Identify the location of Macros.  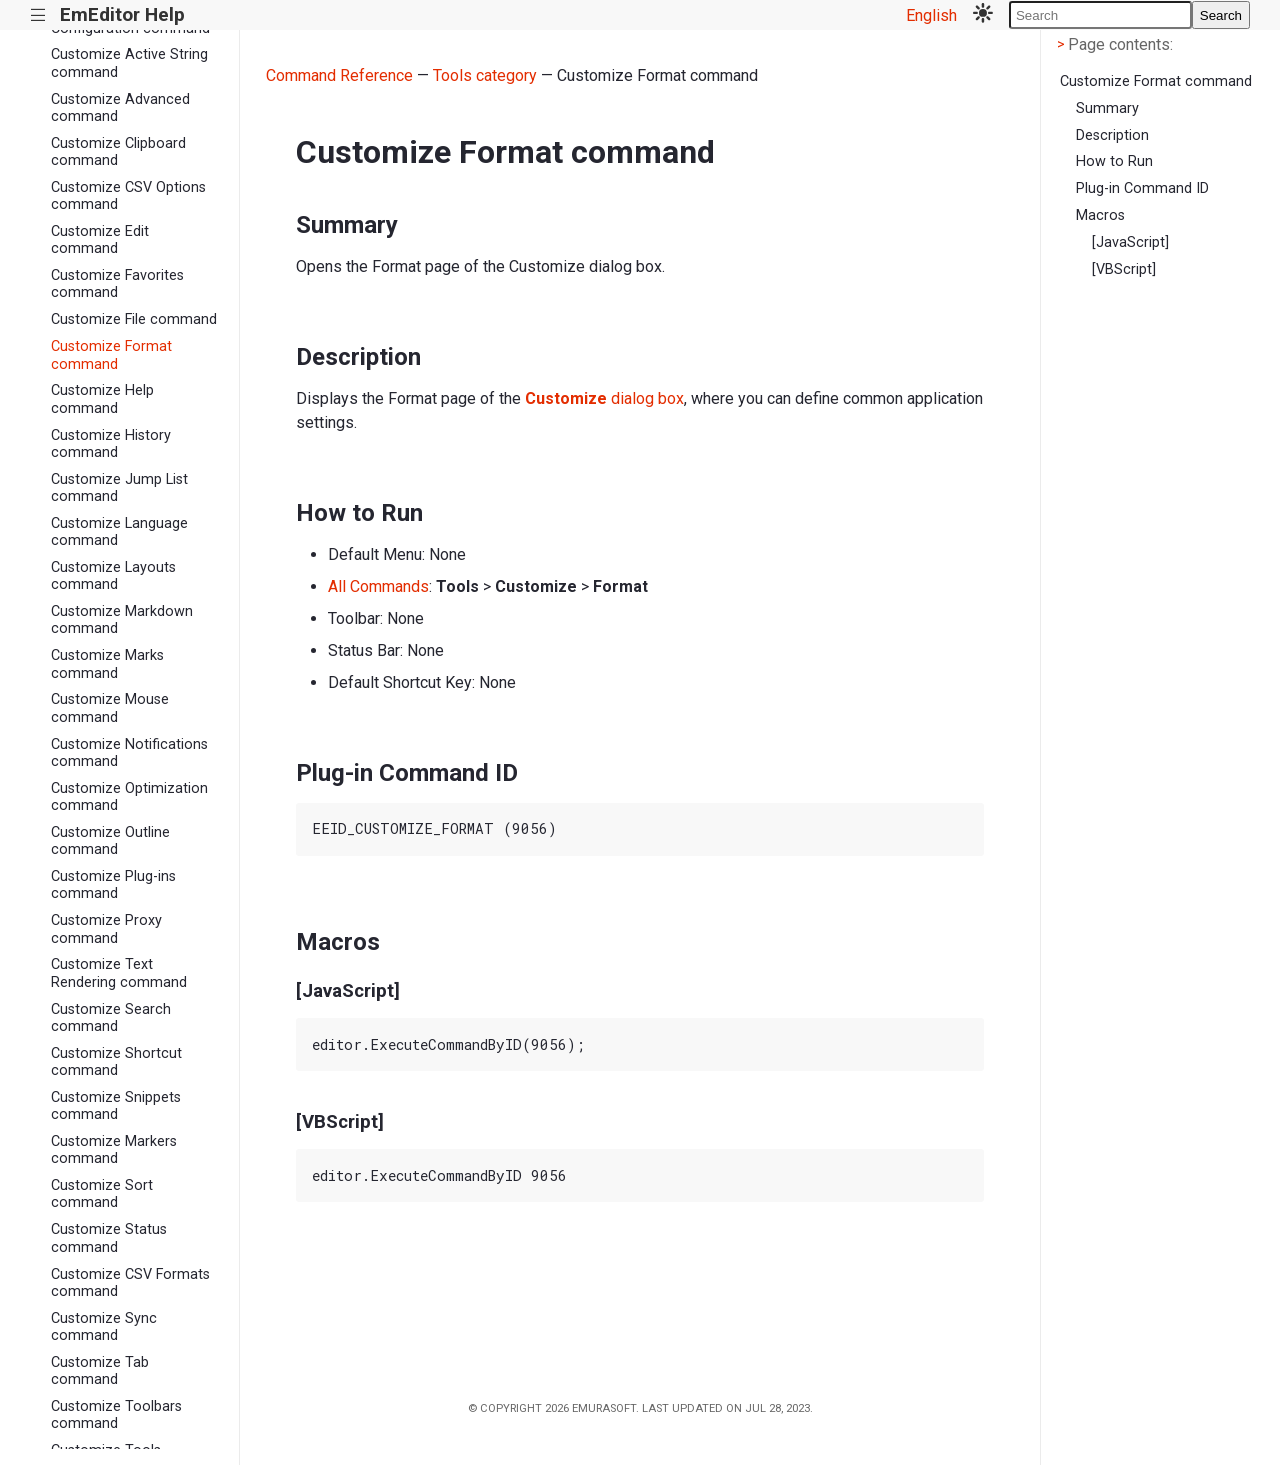
(1100, 215).